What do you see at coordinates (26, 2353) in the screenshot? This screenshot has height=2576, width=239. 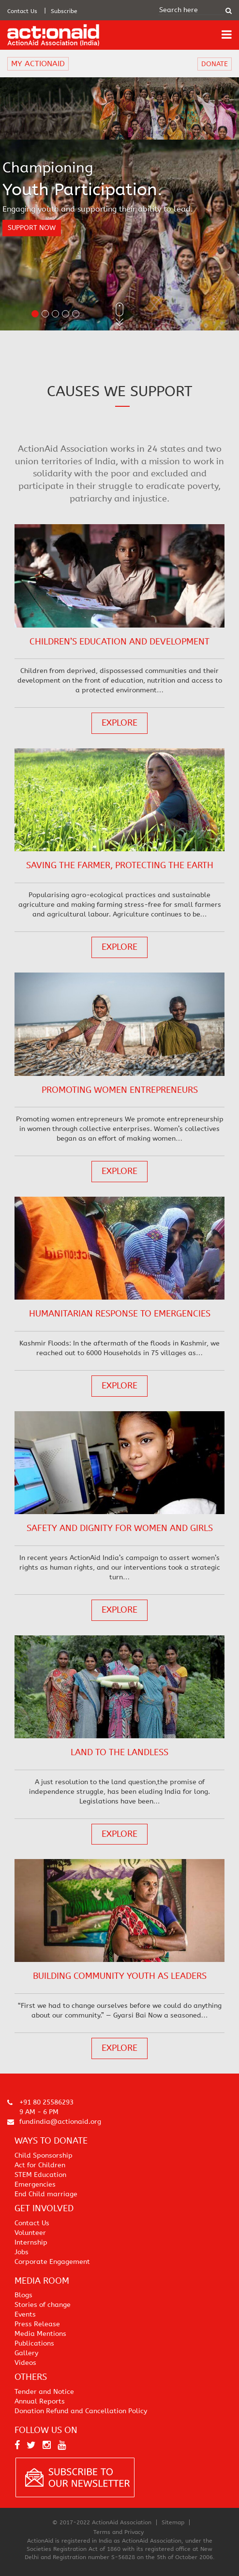 I see `Gallery` at bounding box center [26, 2353].